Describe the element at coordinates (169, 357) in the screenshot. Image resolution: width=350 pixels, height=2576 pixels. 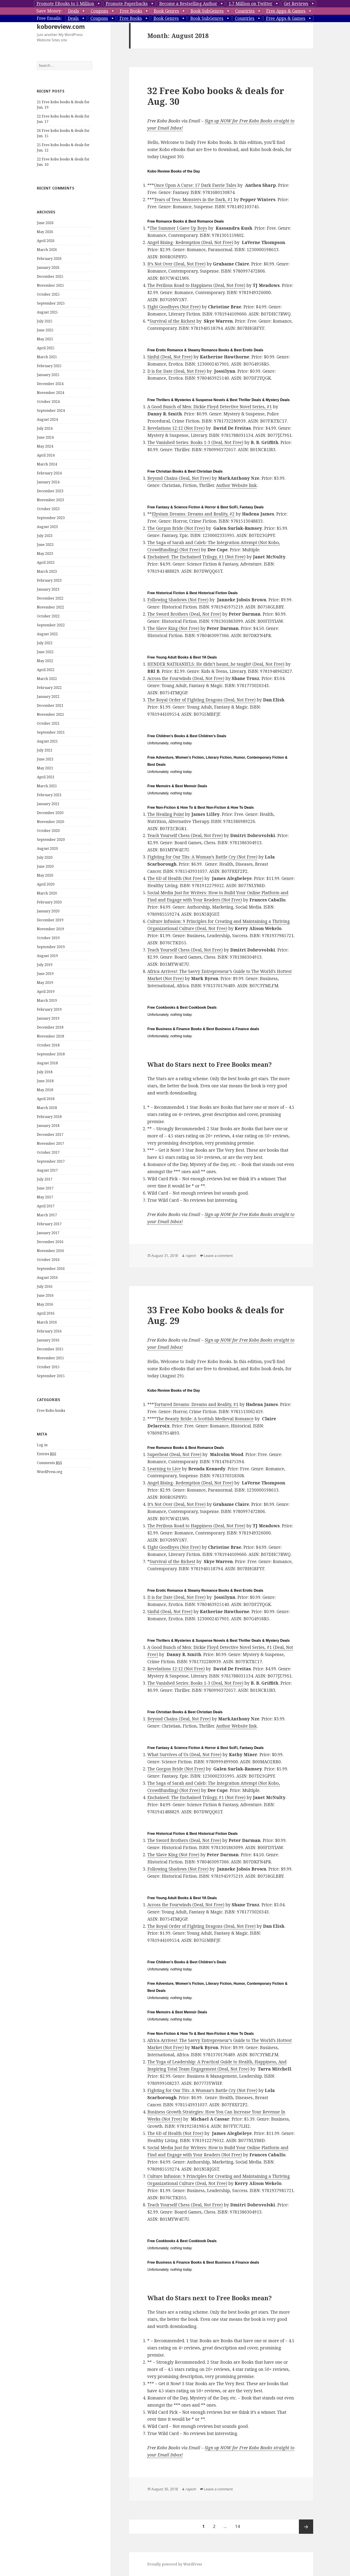
I see `Sinful (Deal, Not Free)` at that location.